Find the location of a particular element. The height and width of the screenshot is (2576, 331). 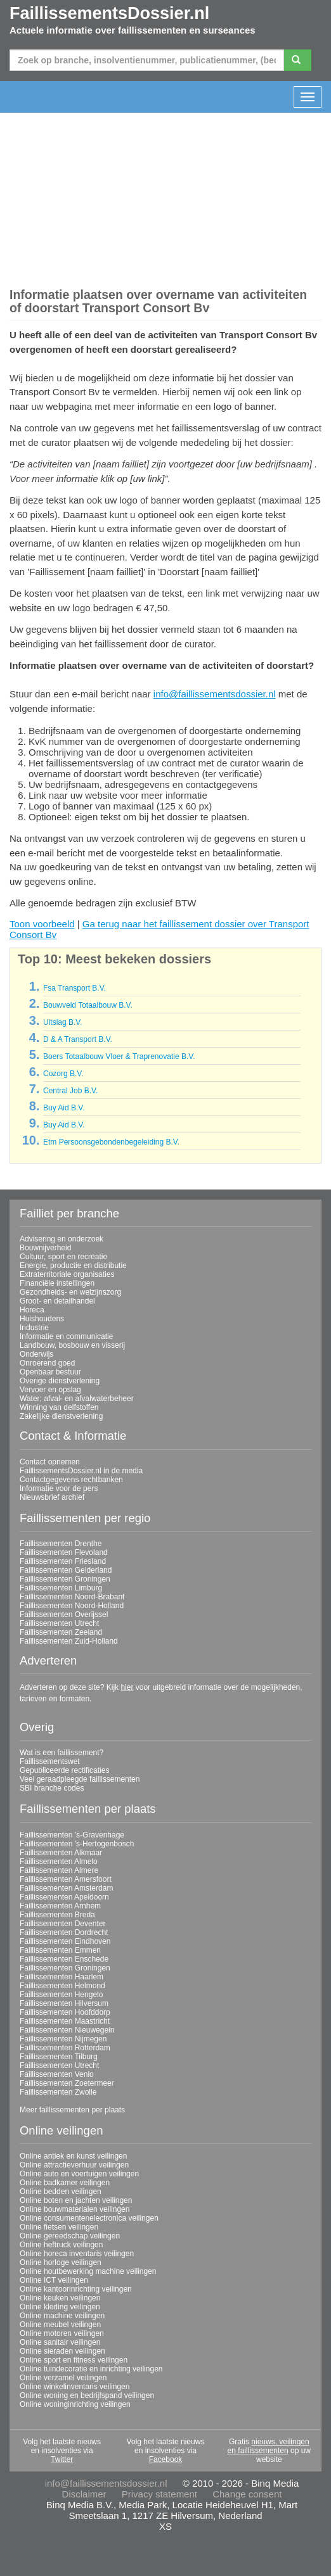

Advisering en onderzoek is located at coordinates (61, 1238).